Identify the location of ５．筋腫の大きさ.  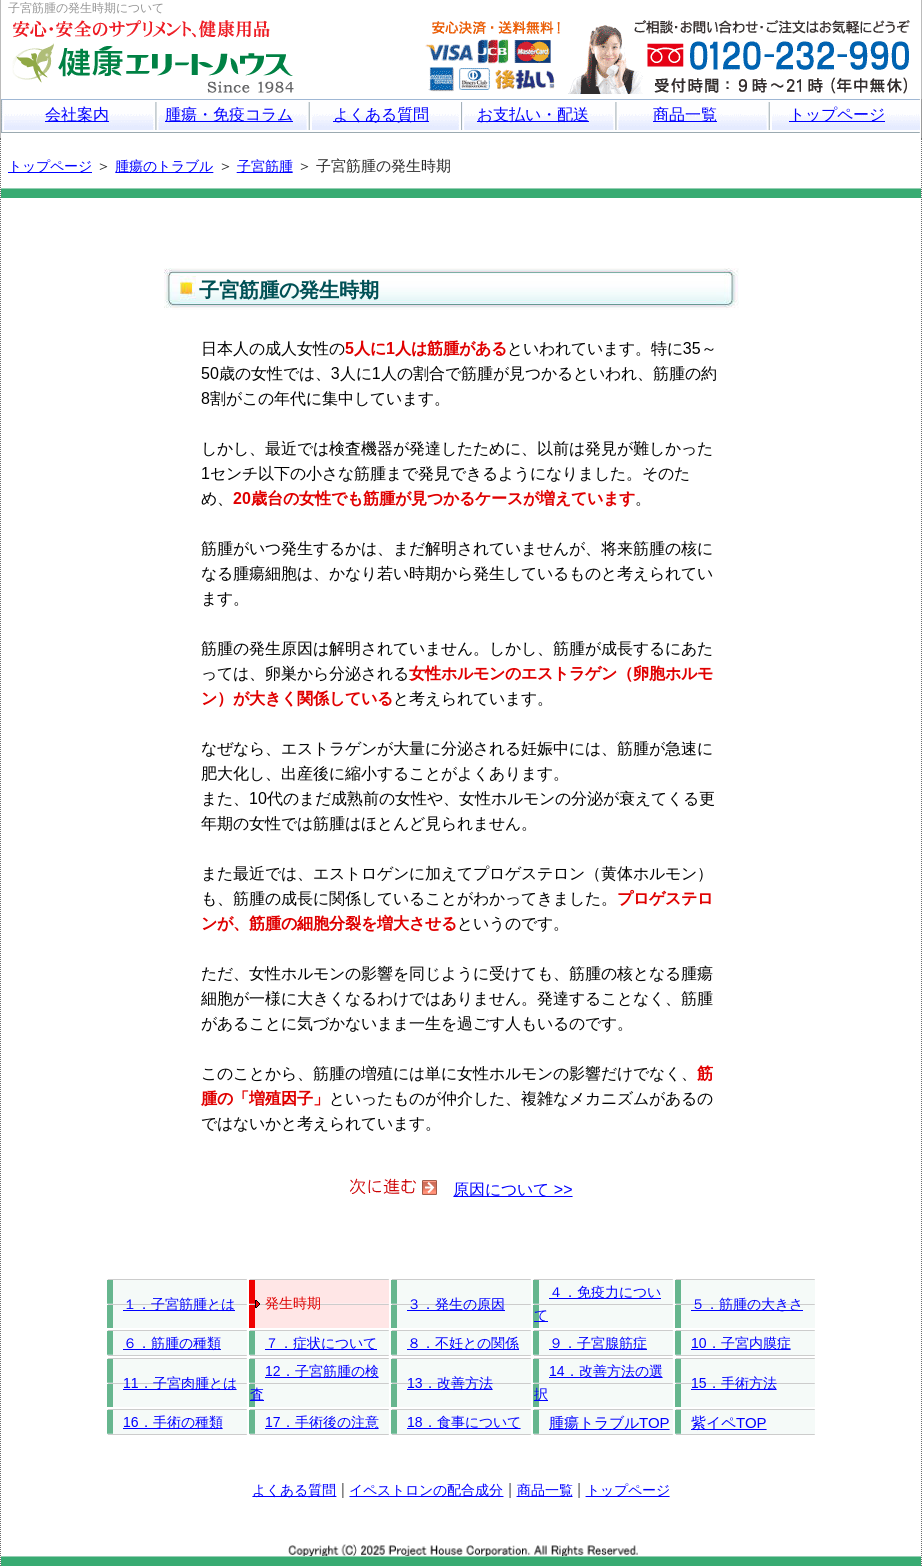
(747, 1304).